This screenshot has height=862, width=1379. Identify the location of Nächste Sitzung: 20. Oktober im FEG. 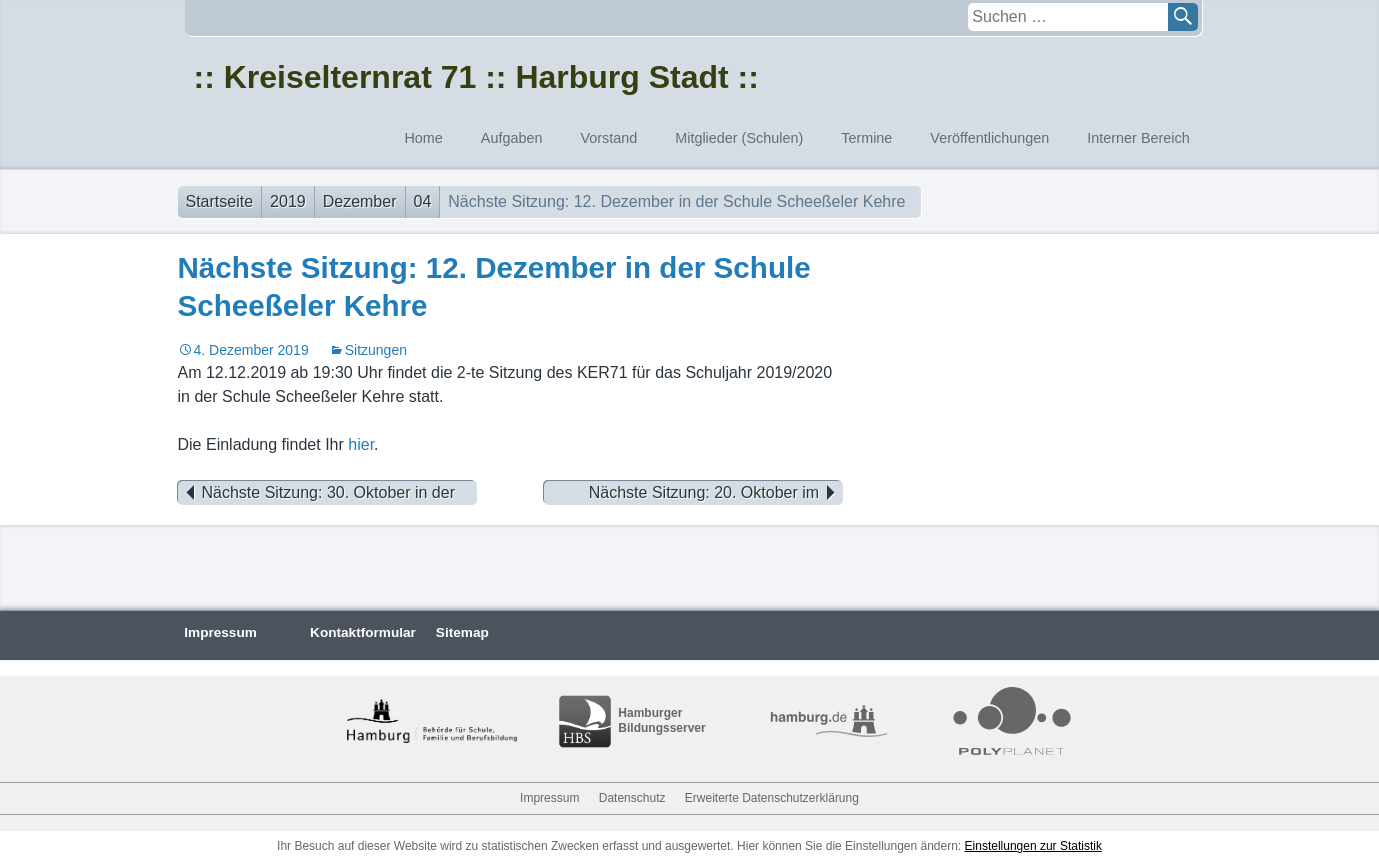
(716, 493).